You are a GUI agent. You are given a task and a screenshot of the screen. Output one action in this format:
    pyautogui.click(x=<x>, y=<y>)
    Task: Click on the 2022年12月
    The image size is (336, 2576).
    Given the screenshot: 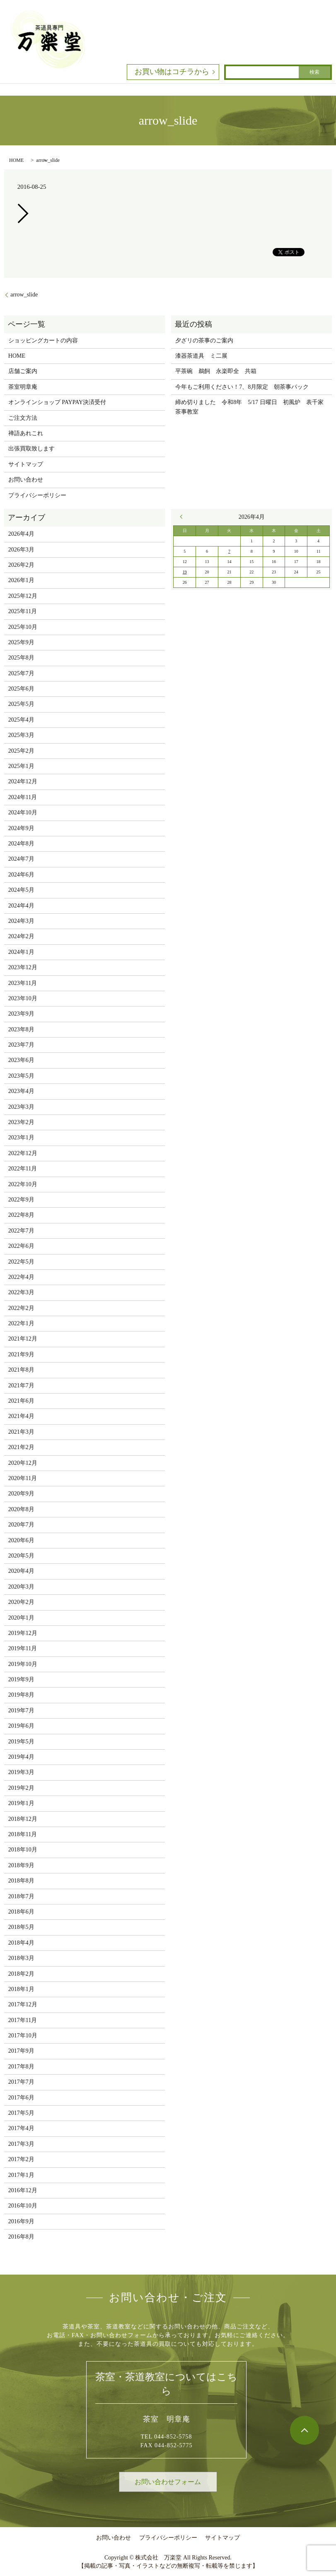 What is the action you would take?
    pyautogui.click(x=22, y=1153)
    